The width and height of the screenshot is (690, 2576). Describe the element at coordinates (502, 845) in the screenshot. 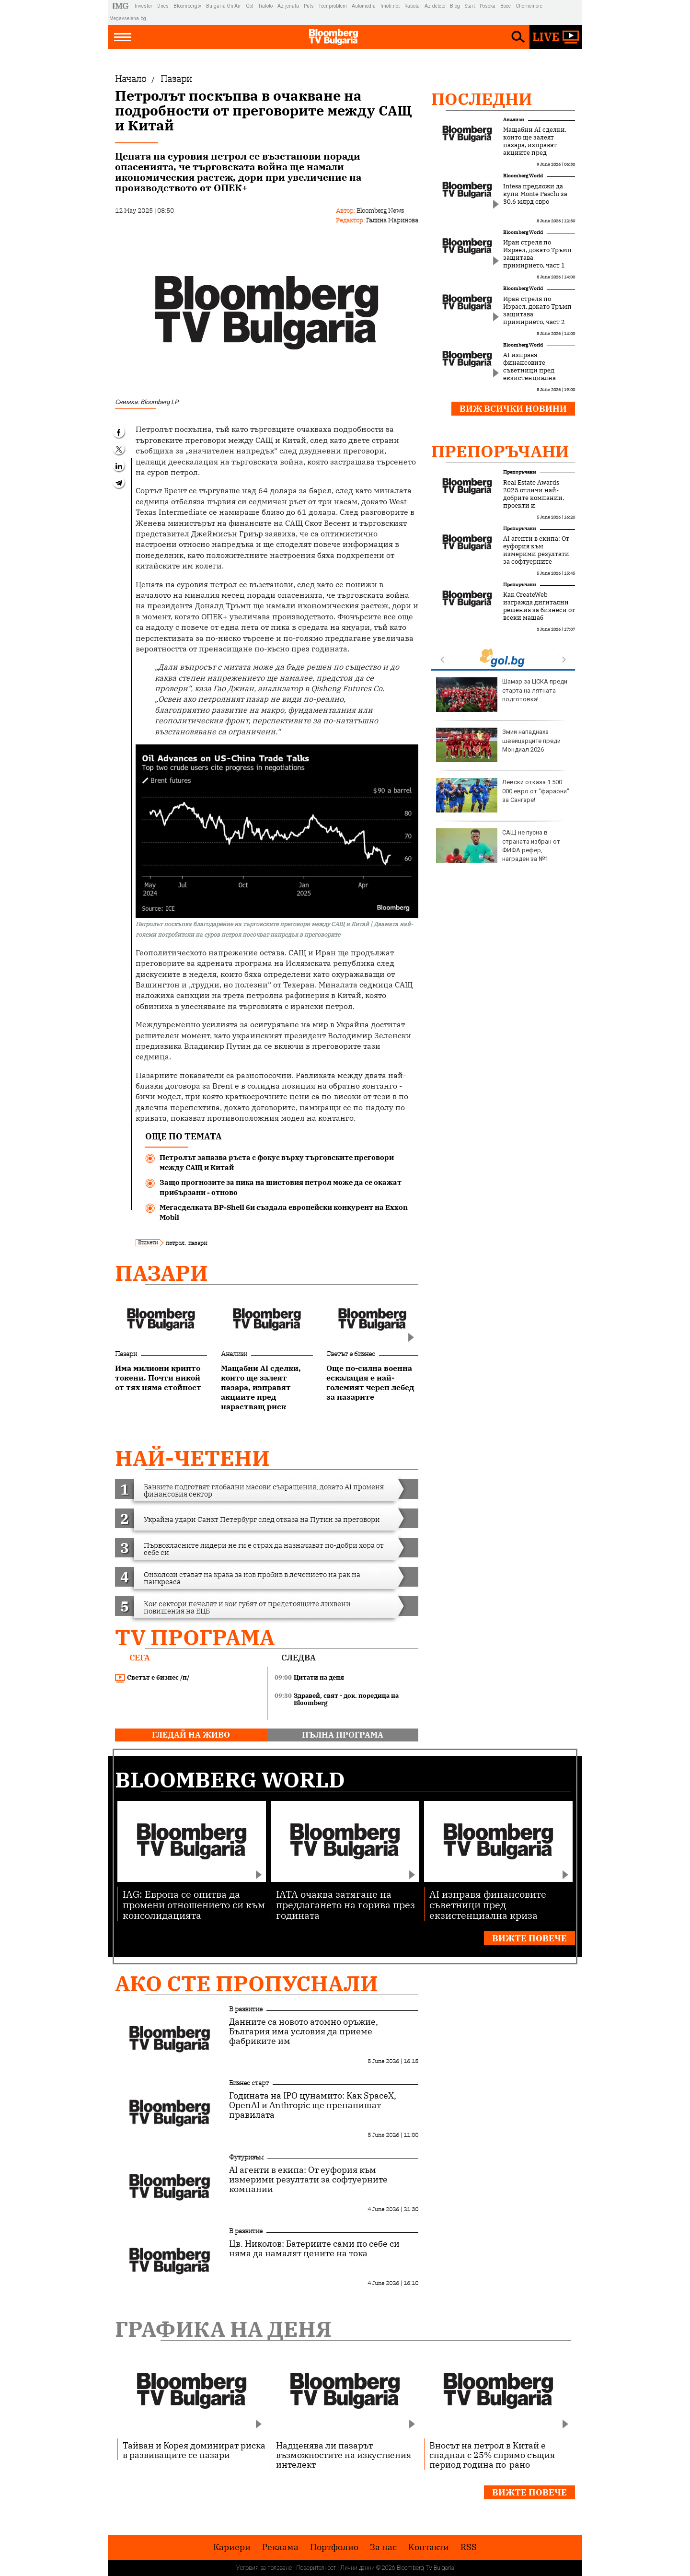

I see `Президентът започва консултации с политическите партии за нов състав на ЦИК` at that location.